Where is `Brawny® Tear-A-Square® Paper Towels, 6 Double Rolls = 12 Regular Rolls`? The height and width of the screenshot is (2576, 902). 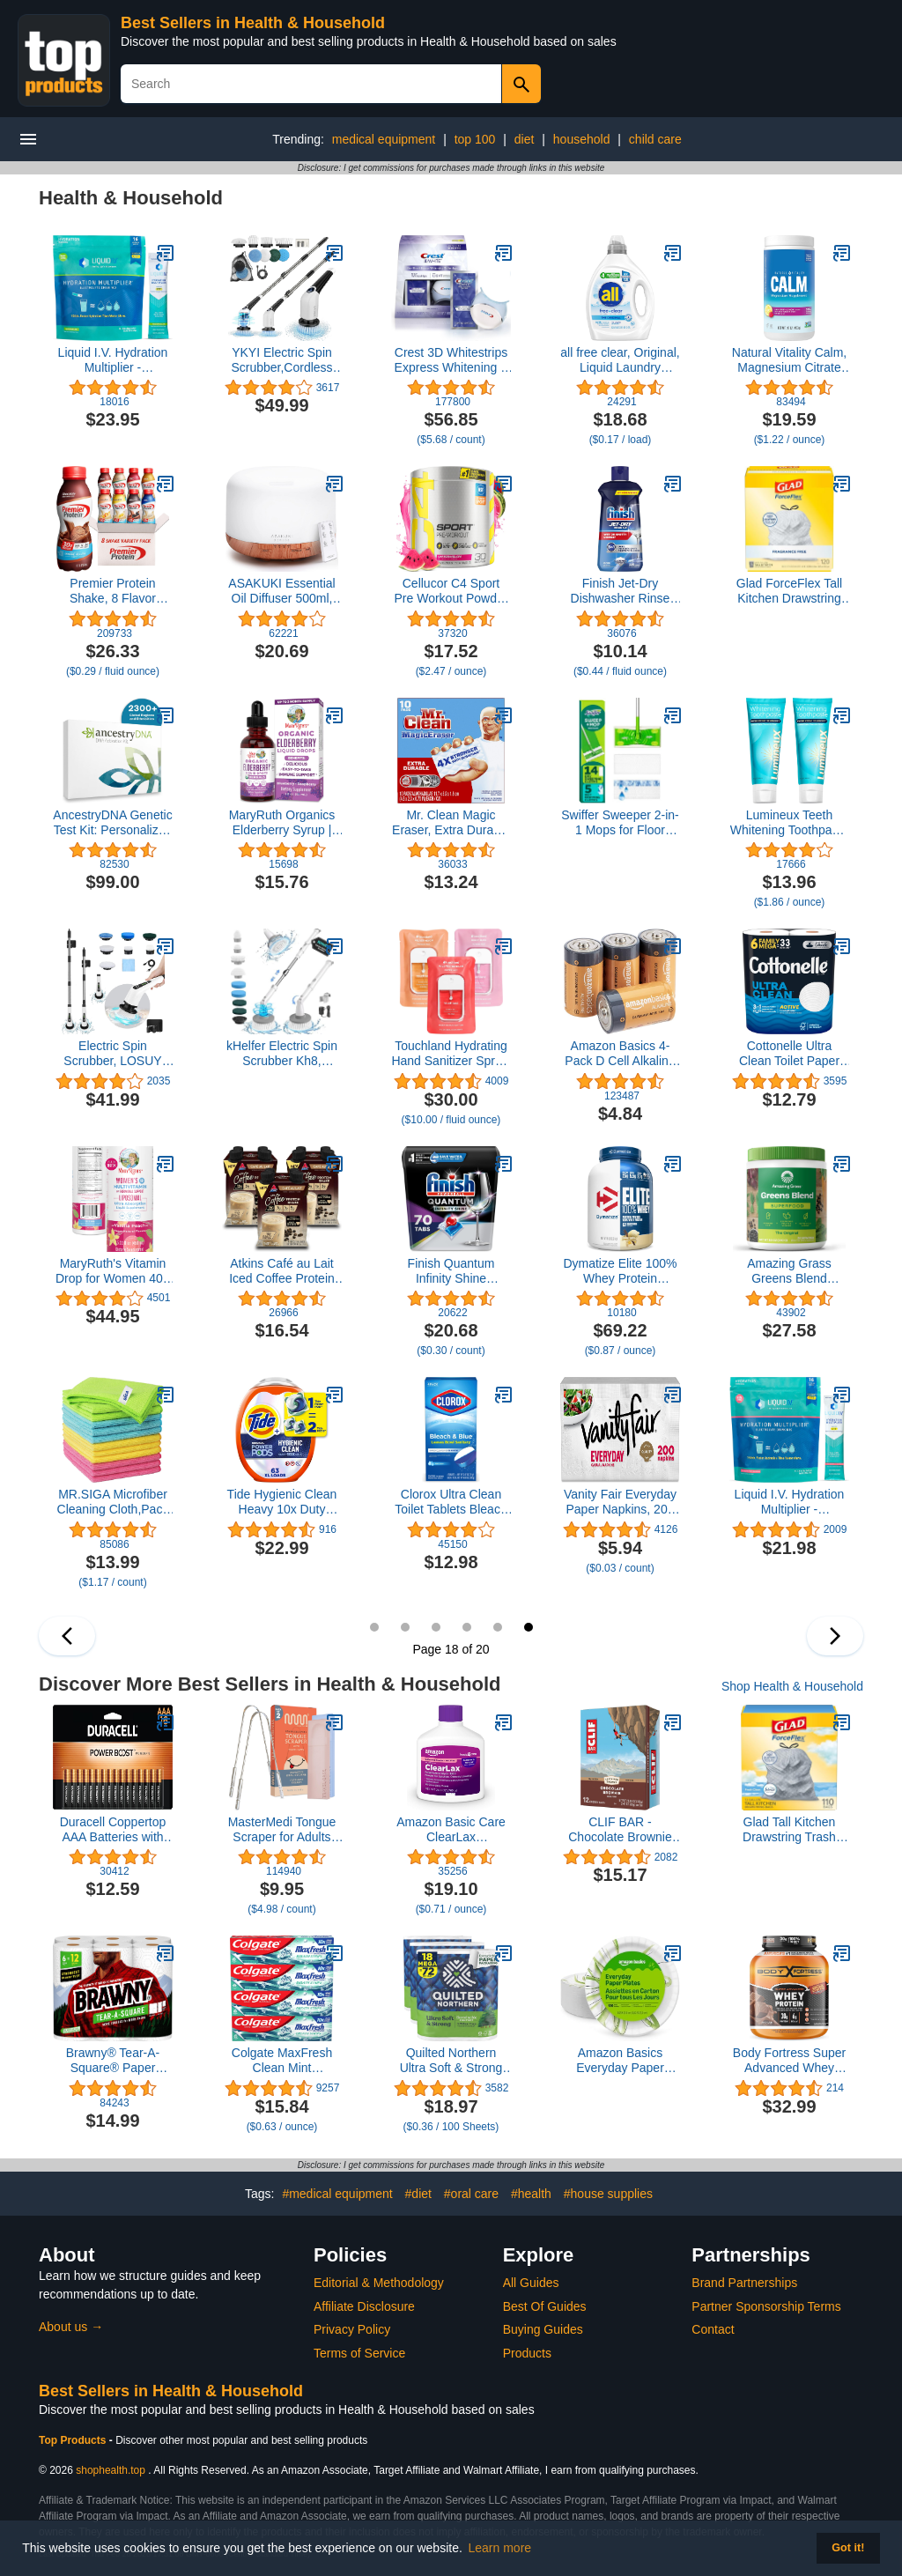 Brawny® Tear-A-Square® Paper Towels, 6 Double Rolls = 12 Regular Rolls is located at coordinates (113, 2061).